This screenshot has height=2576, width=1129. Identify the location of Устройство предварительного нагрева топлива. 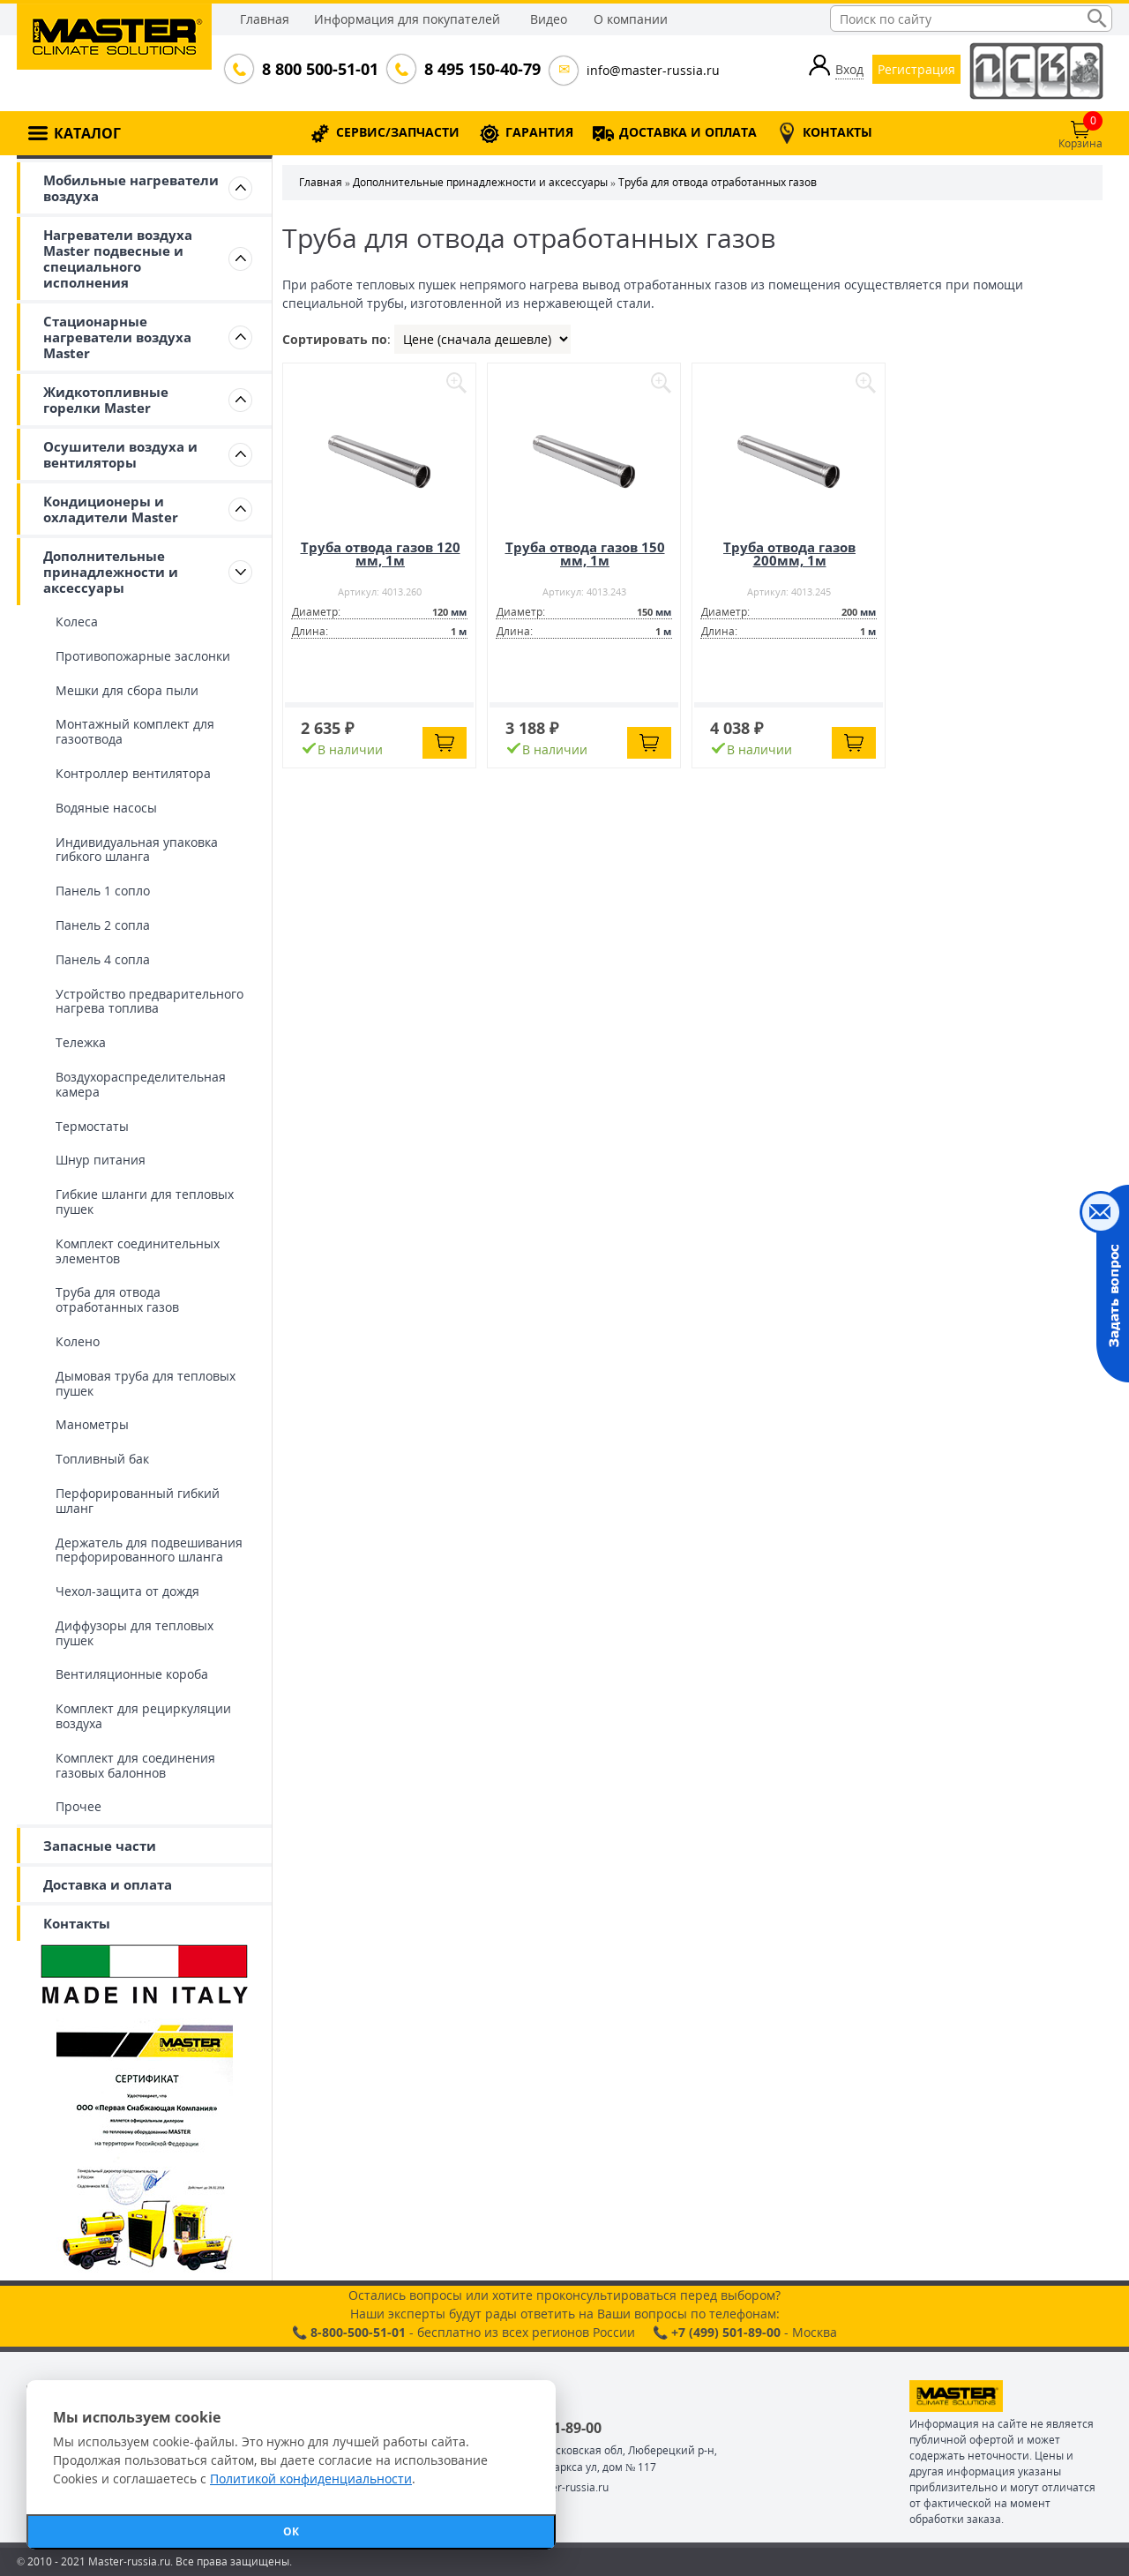
(149, 1001).